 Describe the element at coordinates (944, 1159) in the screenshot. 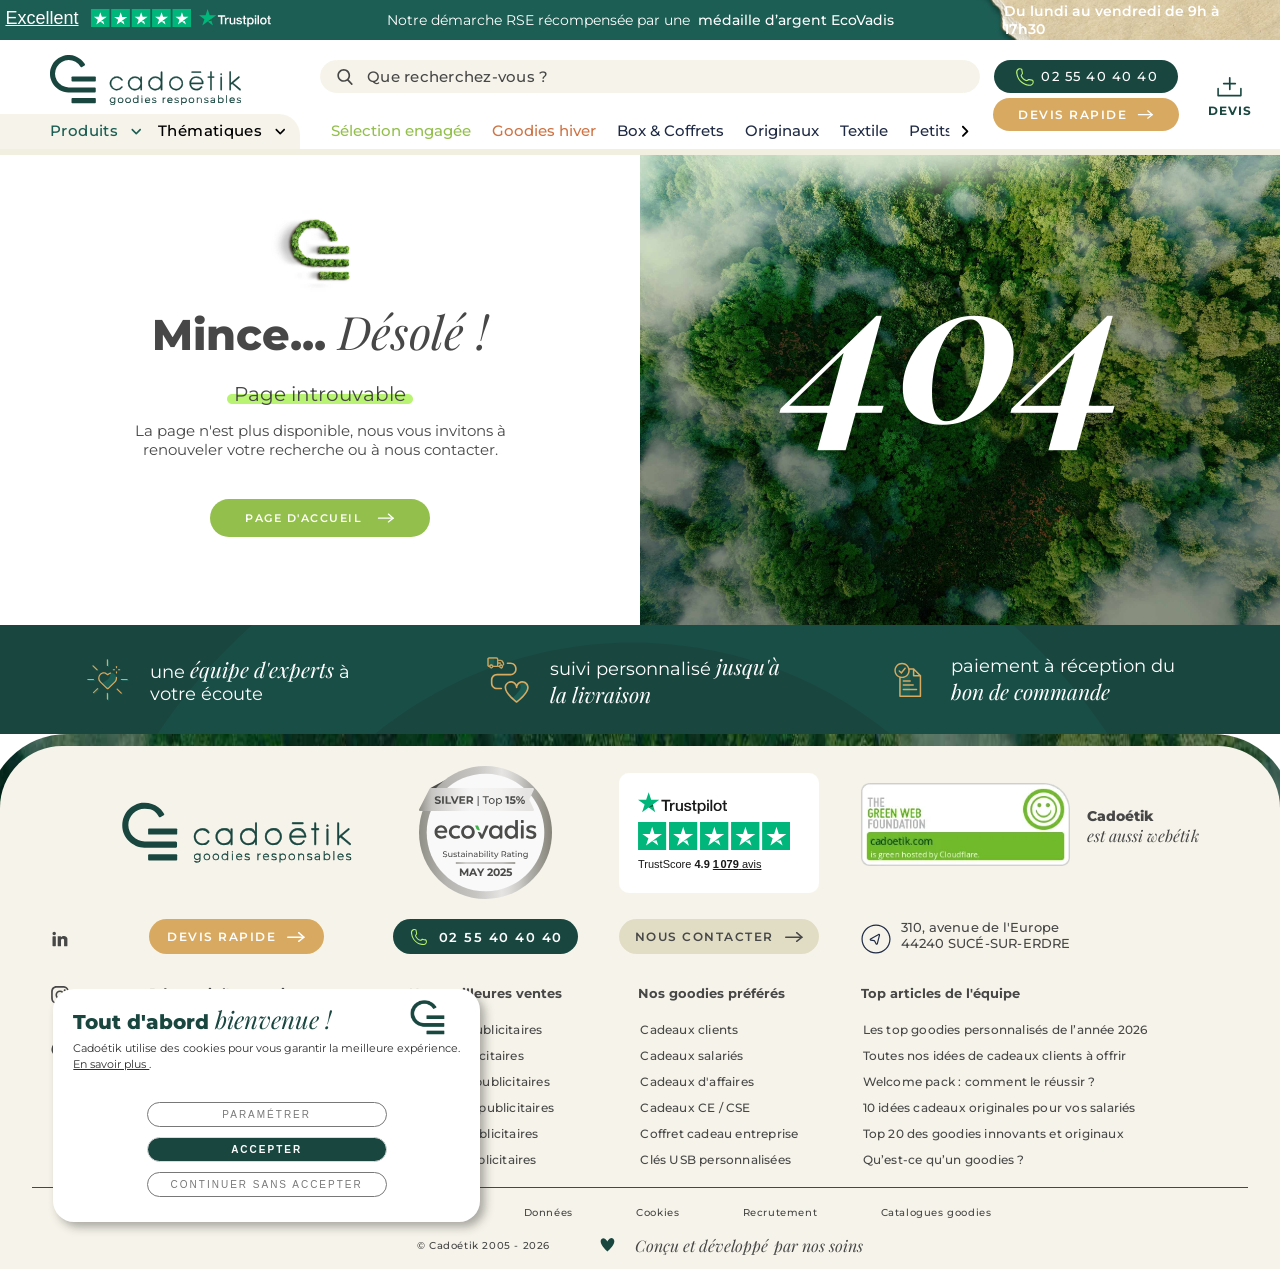

I see `Qu’est-ce qu’un goodies ?` at that location.